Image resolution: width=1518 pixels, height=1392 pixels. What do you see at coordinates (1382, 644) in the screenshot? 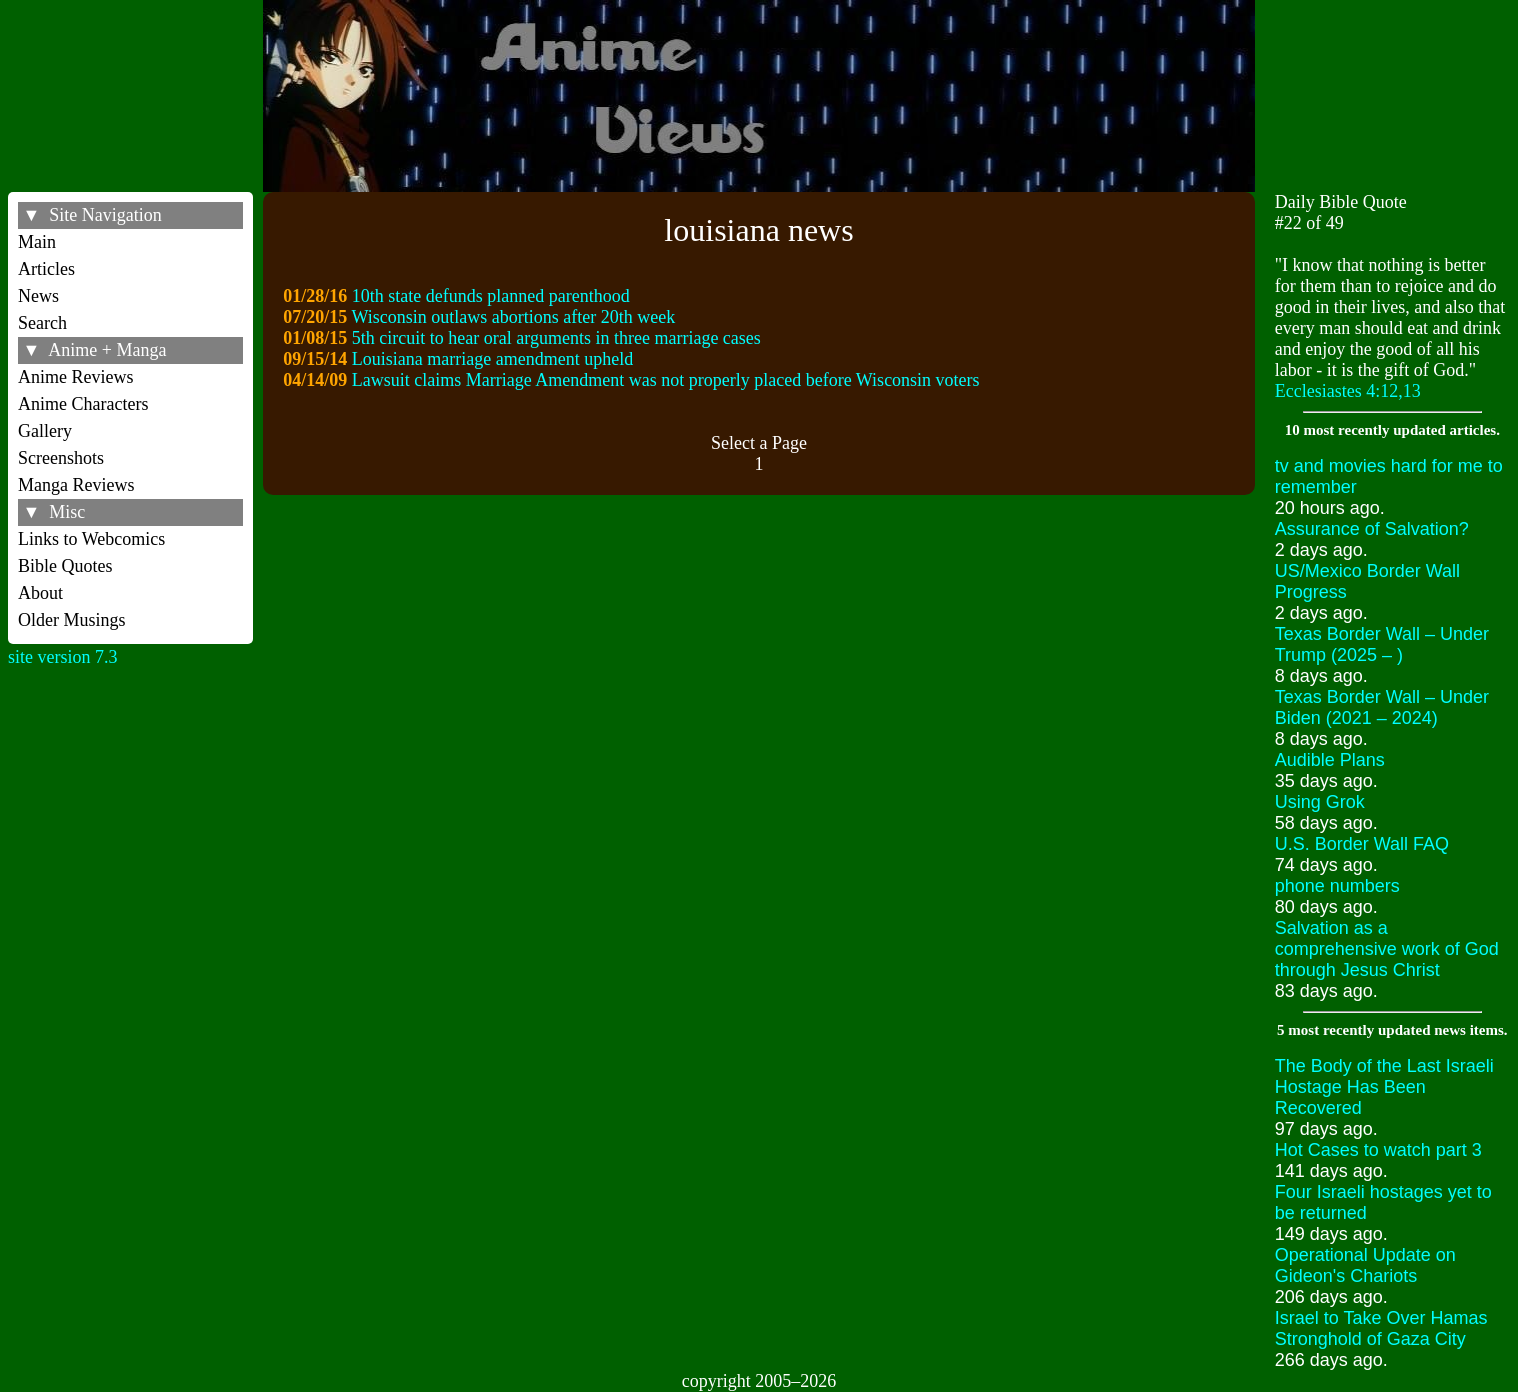
I see `Texas Border Wall – Under Trump (2025 – )` at bounding box center [1382, 644].